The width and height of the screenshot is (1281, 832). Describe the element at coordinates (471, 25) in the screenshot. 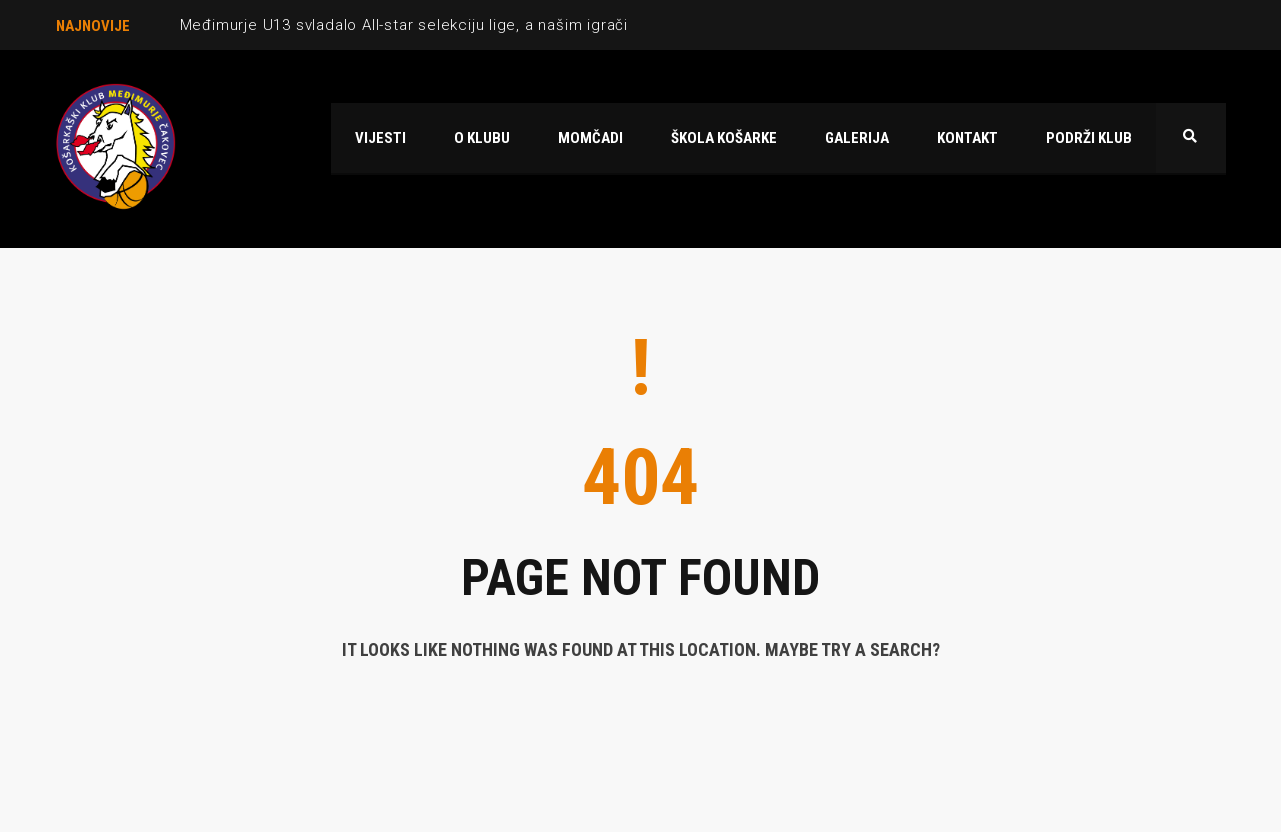

I see `Međimurje U13 svladalo All-star selekciju lige, a našim igračima lijepe nagrade` at that location.